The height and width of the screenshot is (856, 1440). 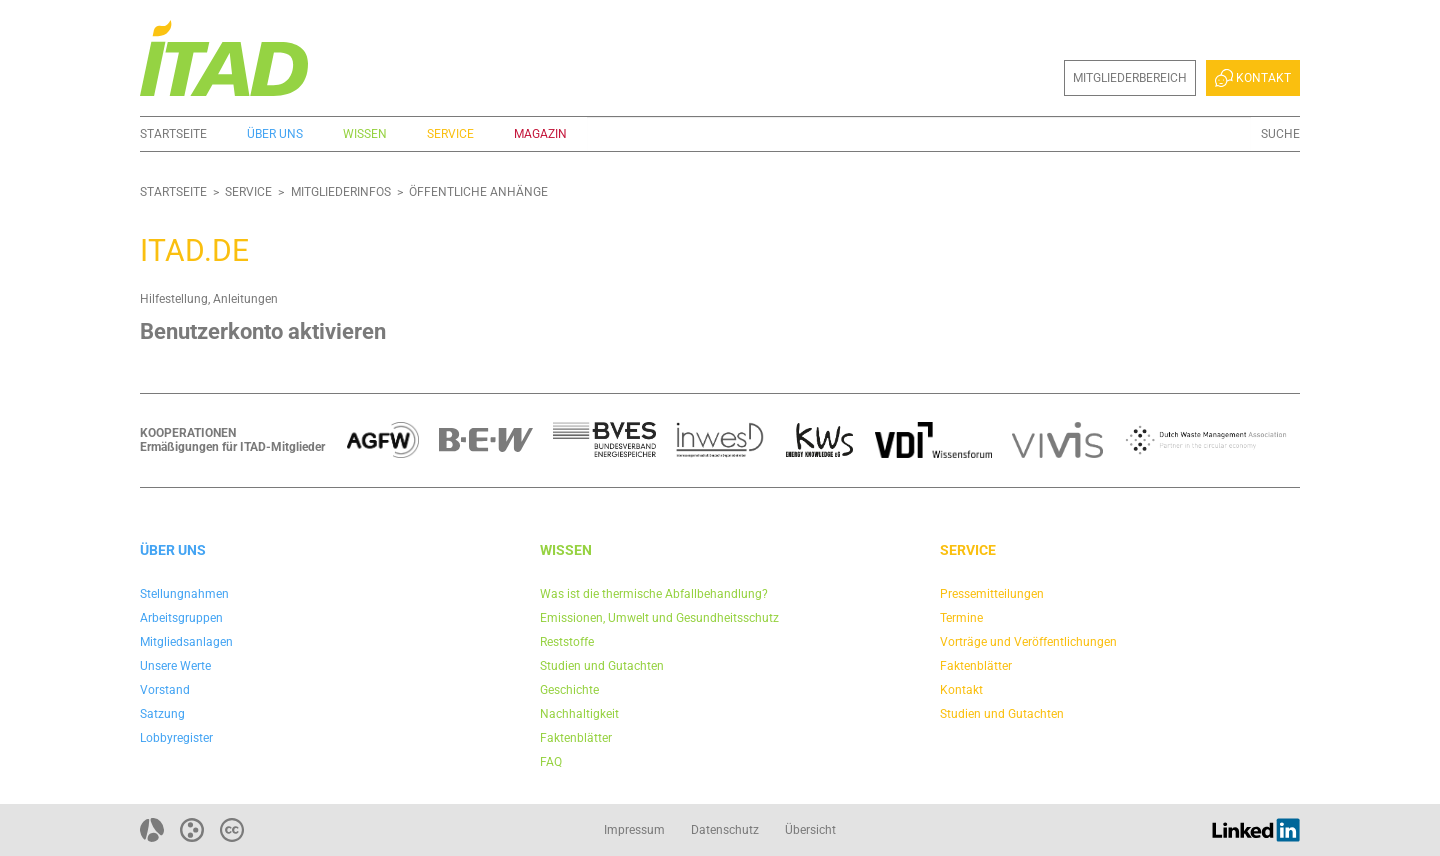 What do you see at coordinates (478, 192) in the screenshot?
I see `Öffentliche Anhänge` at bounding box center [478, 192].